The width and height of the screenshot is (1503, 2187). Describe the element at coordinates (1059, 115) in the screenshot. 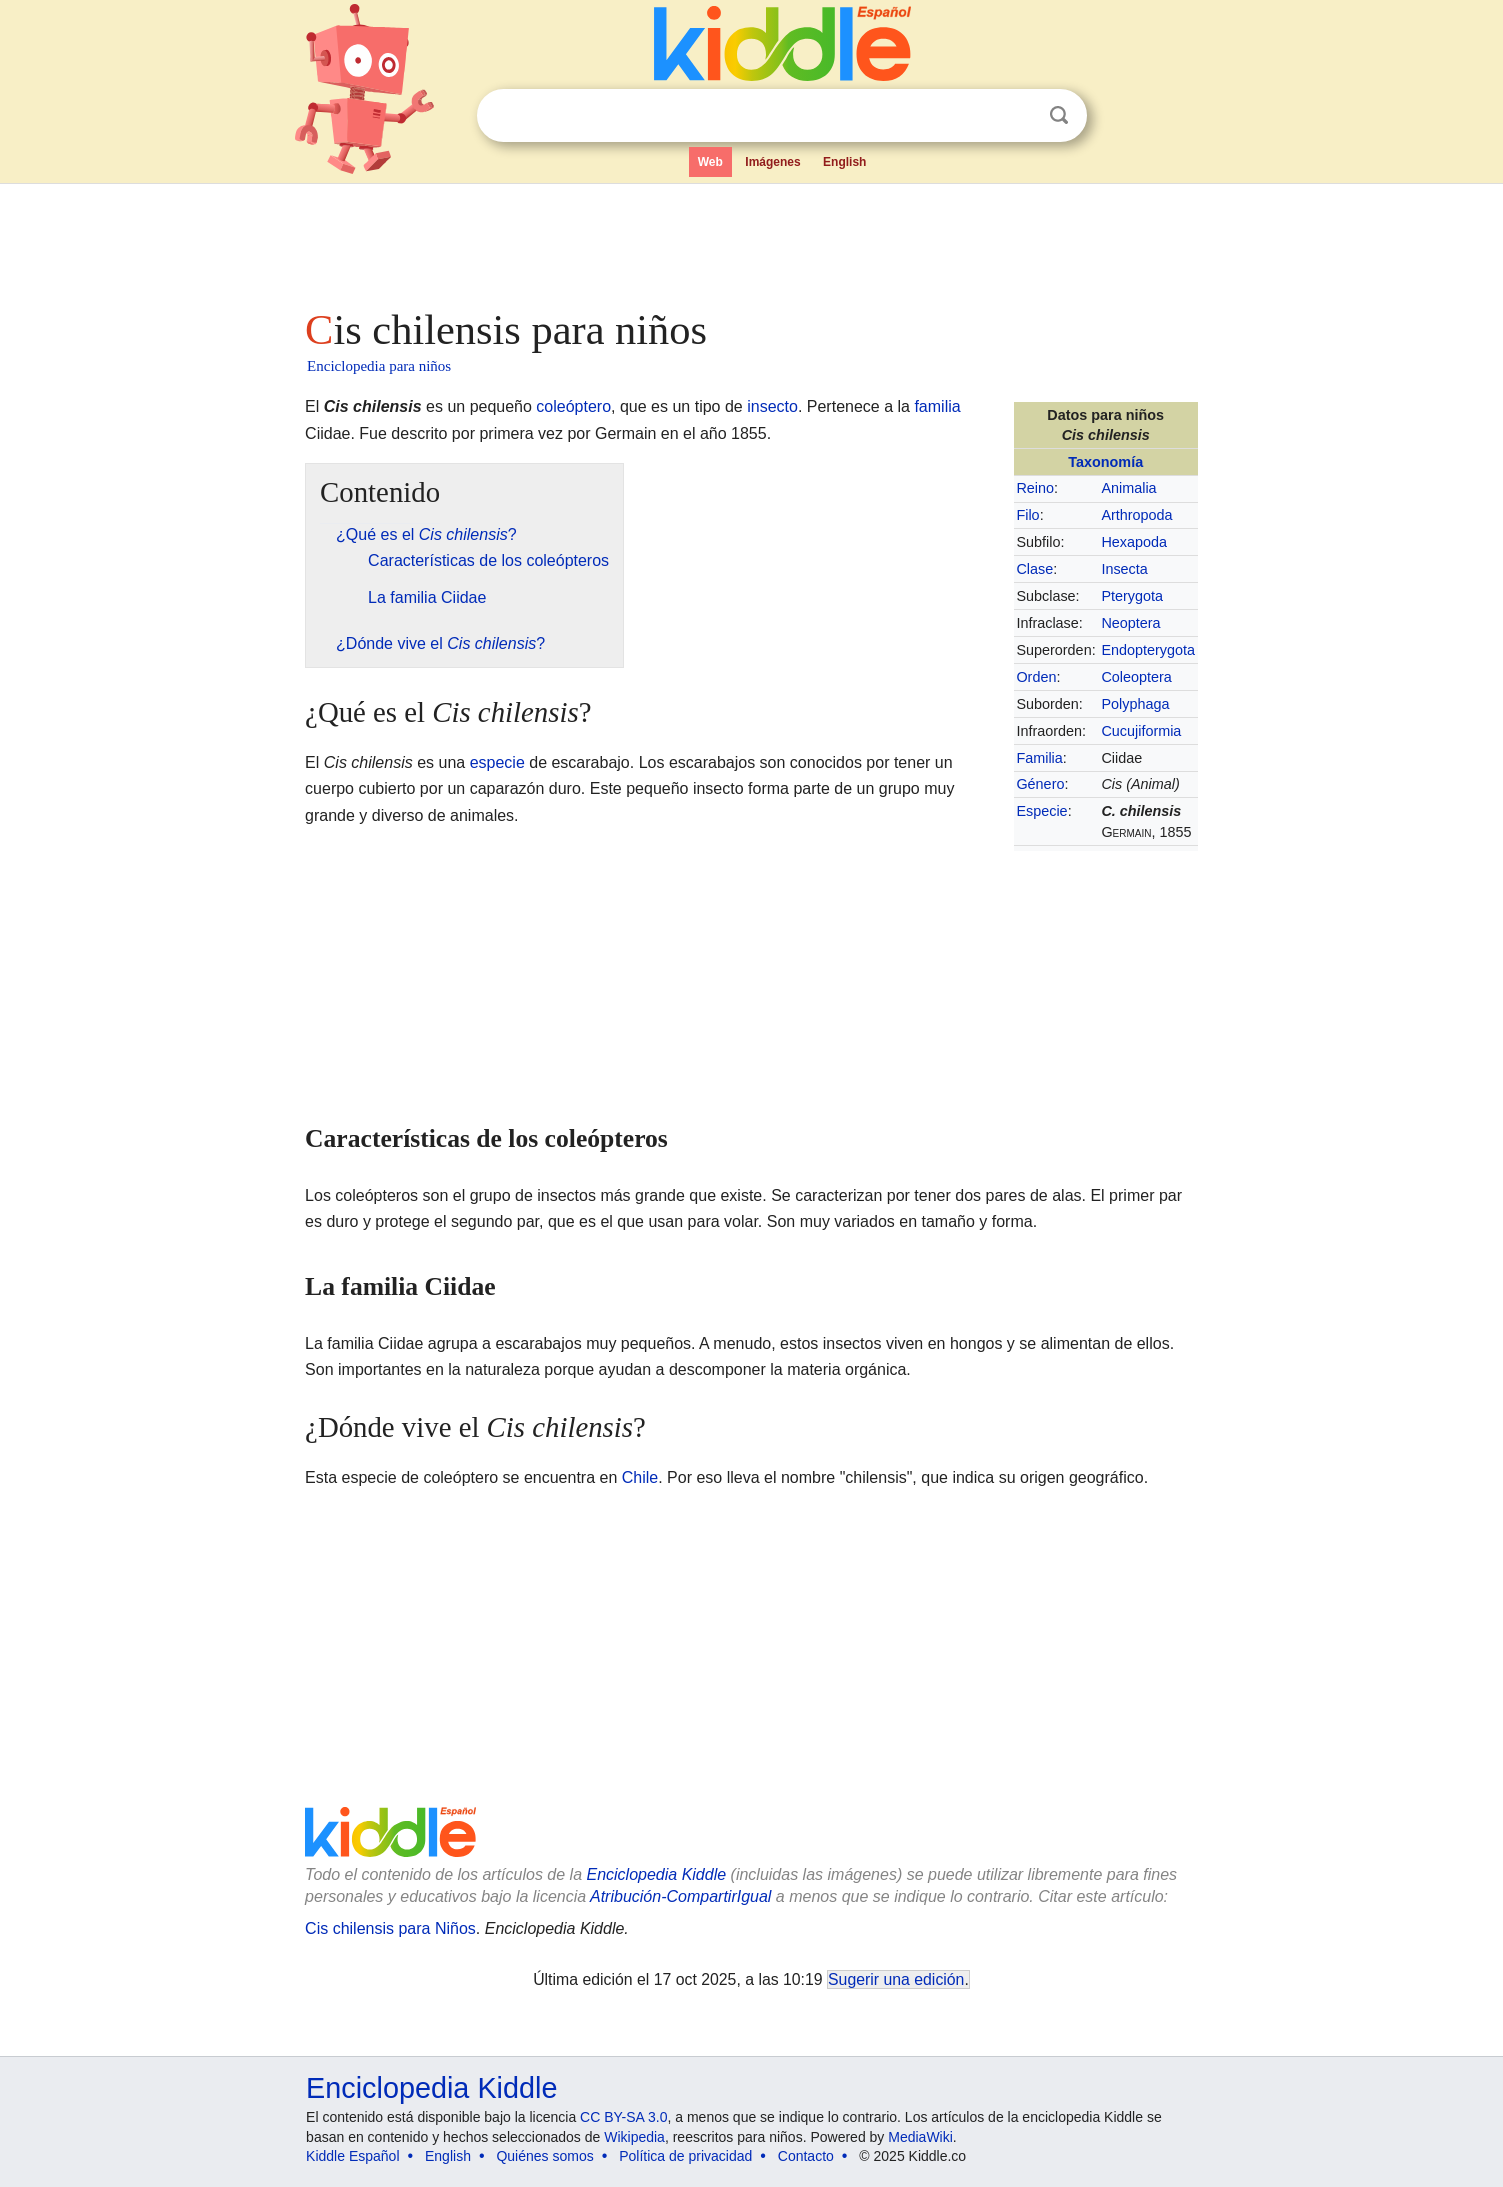

I see `Buscar` at that location.